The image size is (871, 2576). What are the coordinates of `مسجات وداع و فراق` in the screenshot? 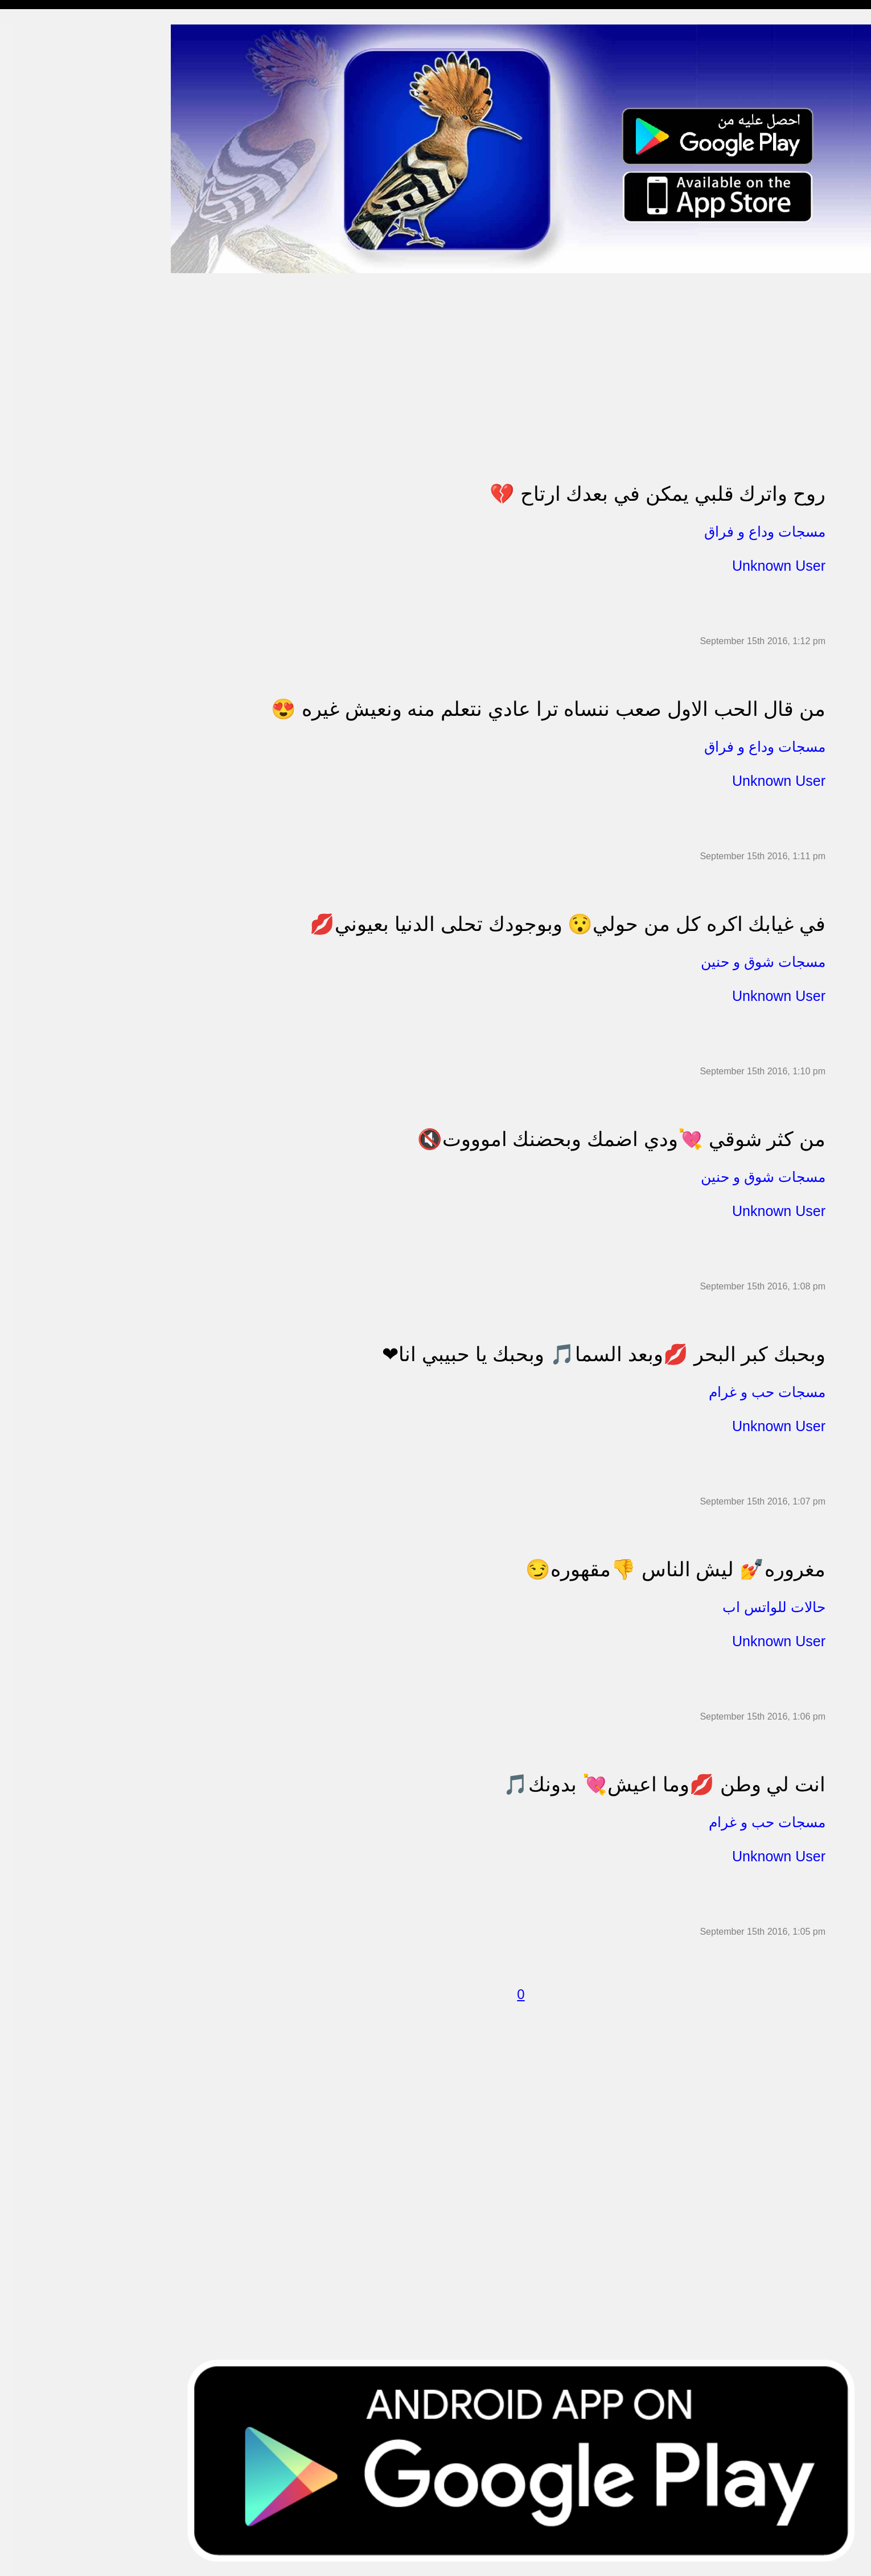 It's located at (45, 122).